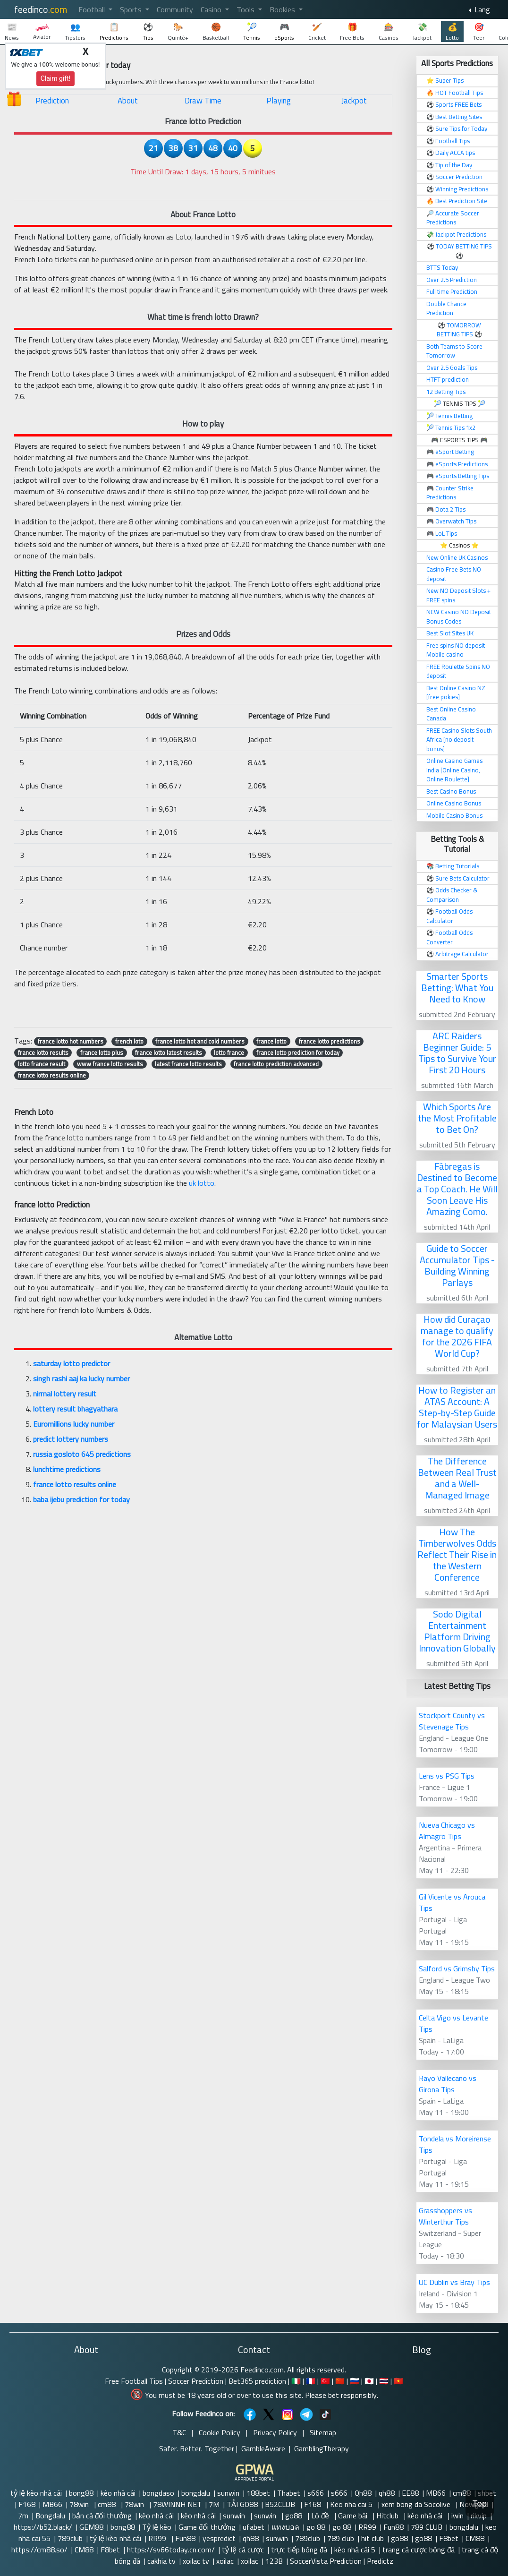  Describe the element at coordinates (132, 9) in the screenshot. I see `Sports [button]` at that location.